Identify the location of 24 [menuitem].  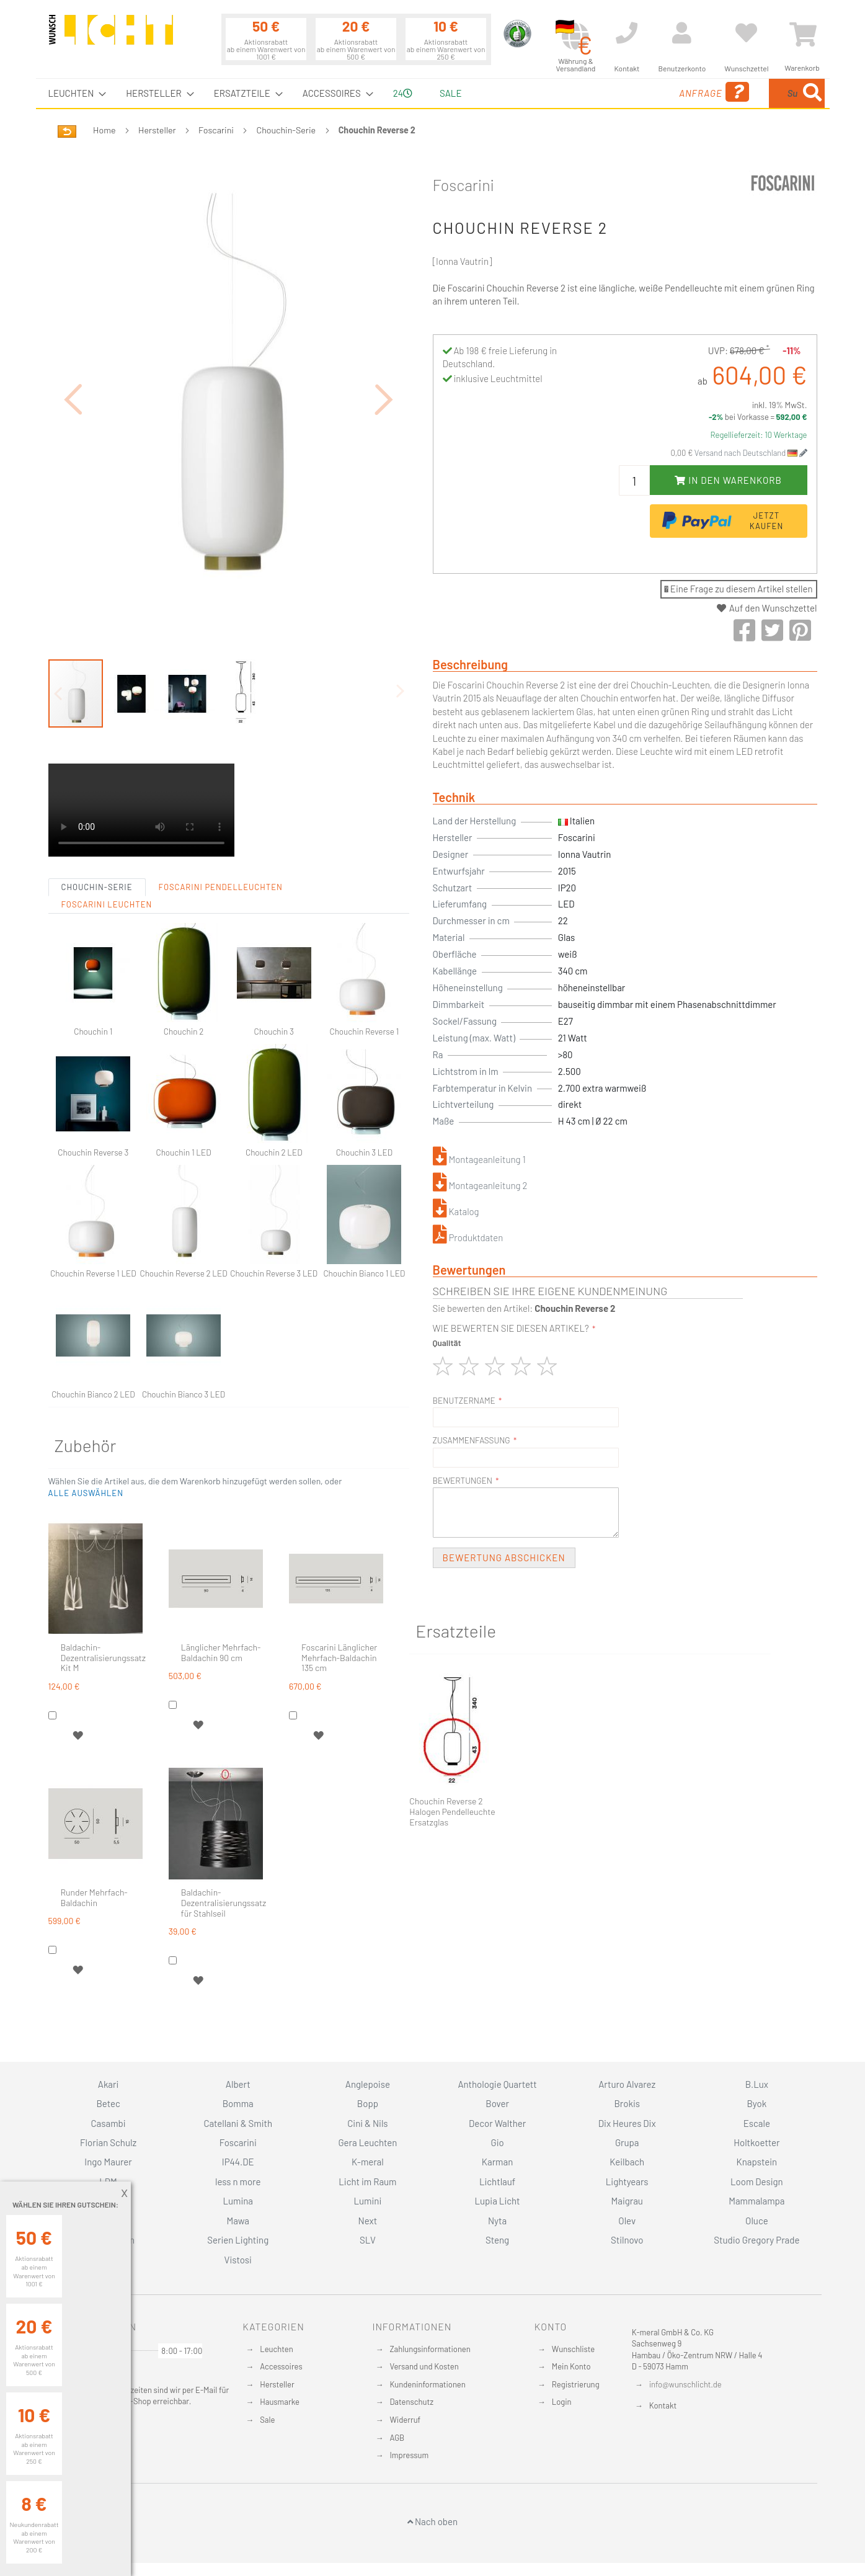
(402, 93).